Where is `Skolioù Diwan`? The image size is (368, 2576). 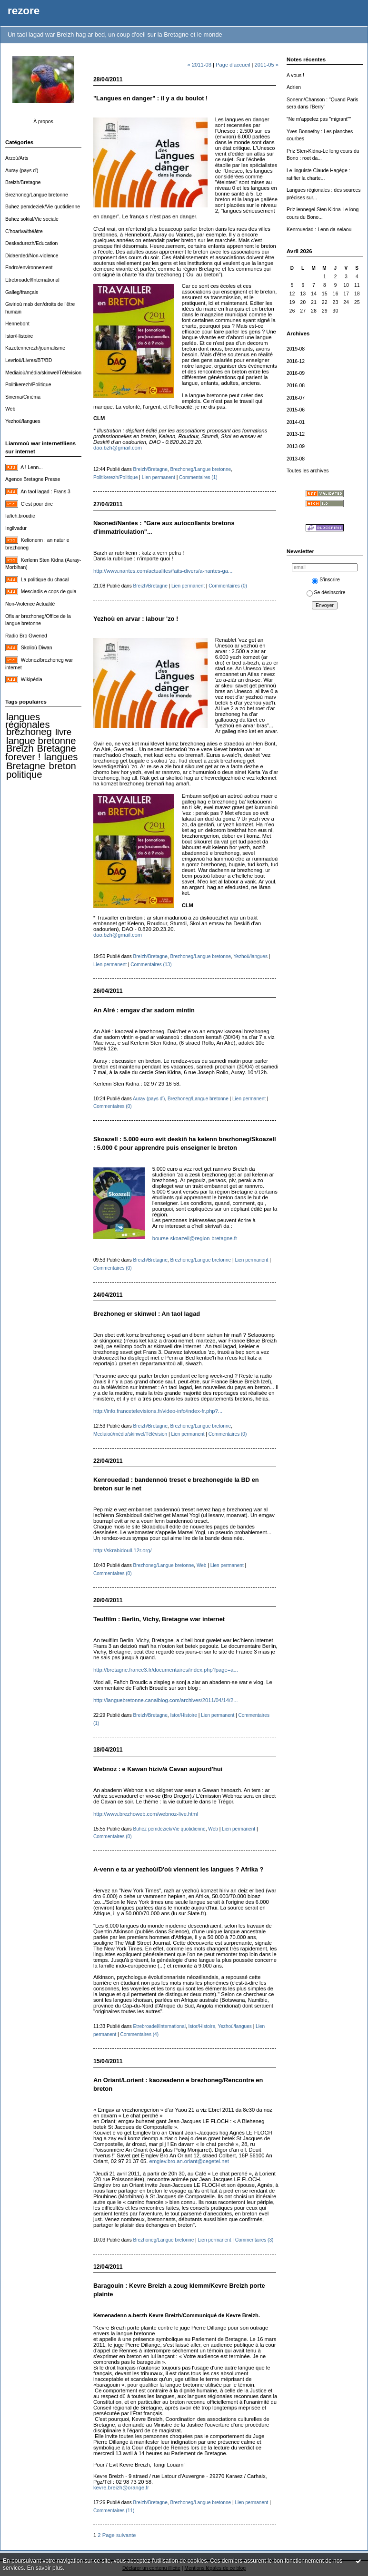 Skolioù Diwan is located at coordinates (36, 647).